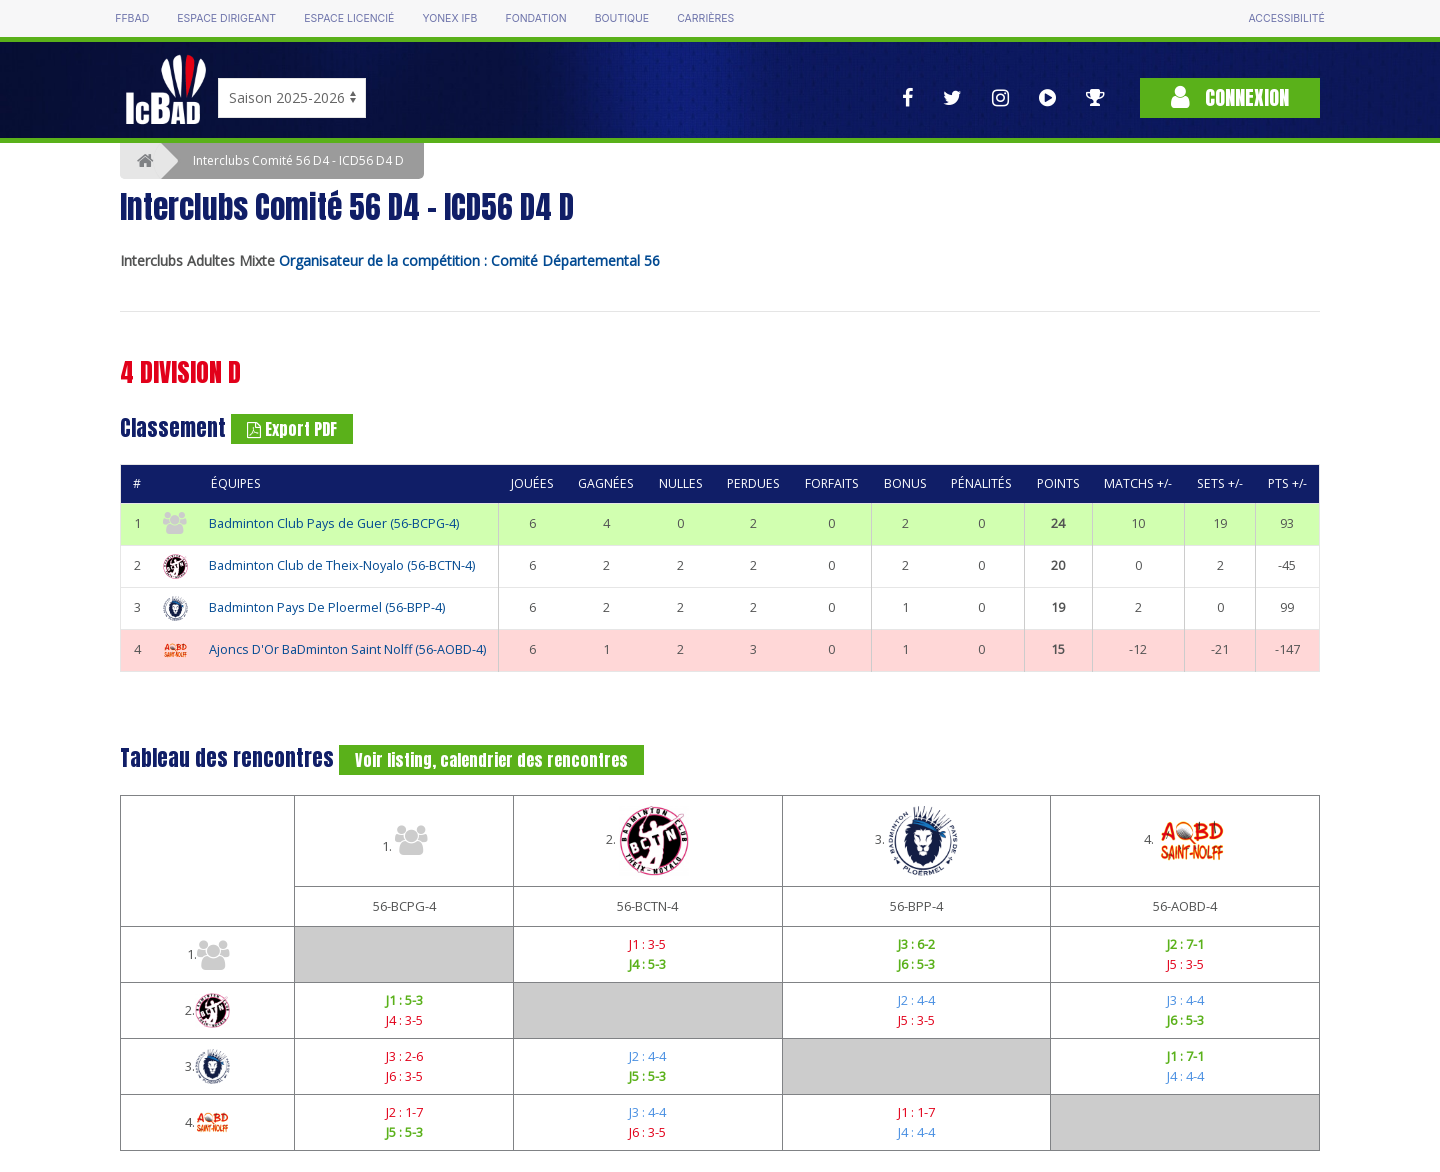 The height and width of the screenshot is (1172, 1440). I want to click on Badminton Pays De Ploermel (56-BPP-4), so click(327, 607).